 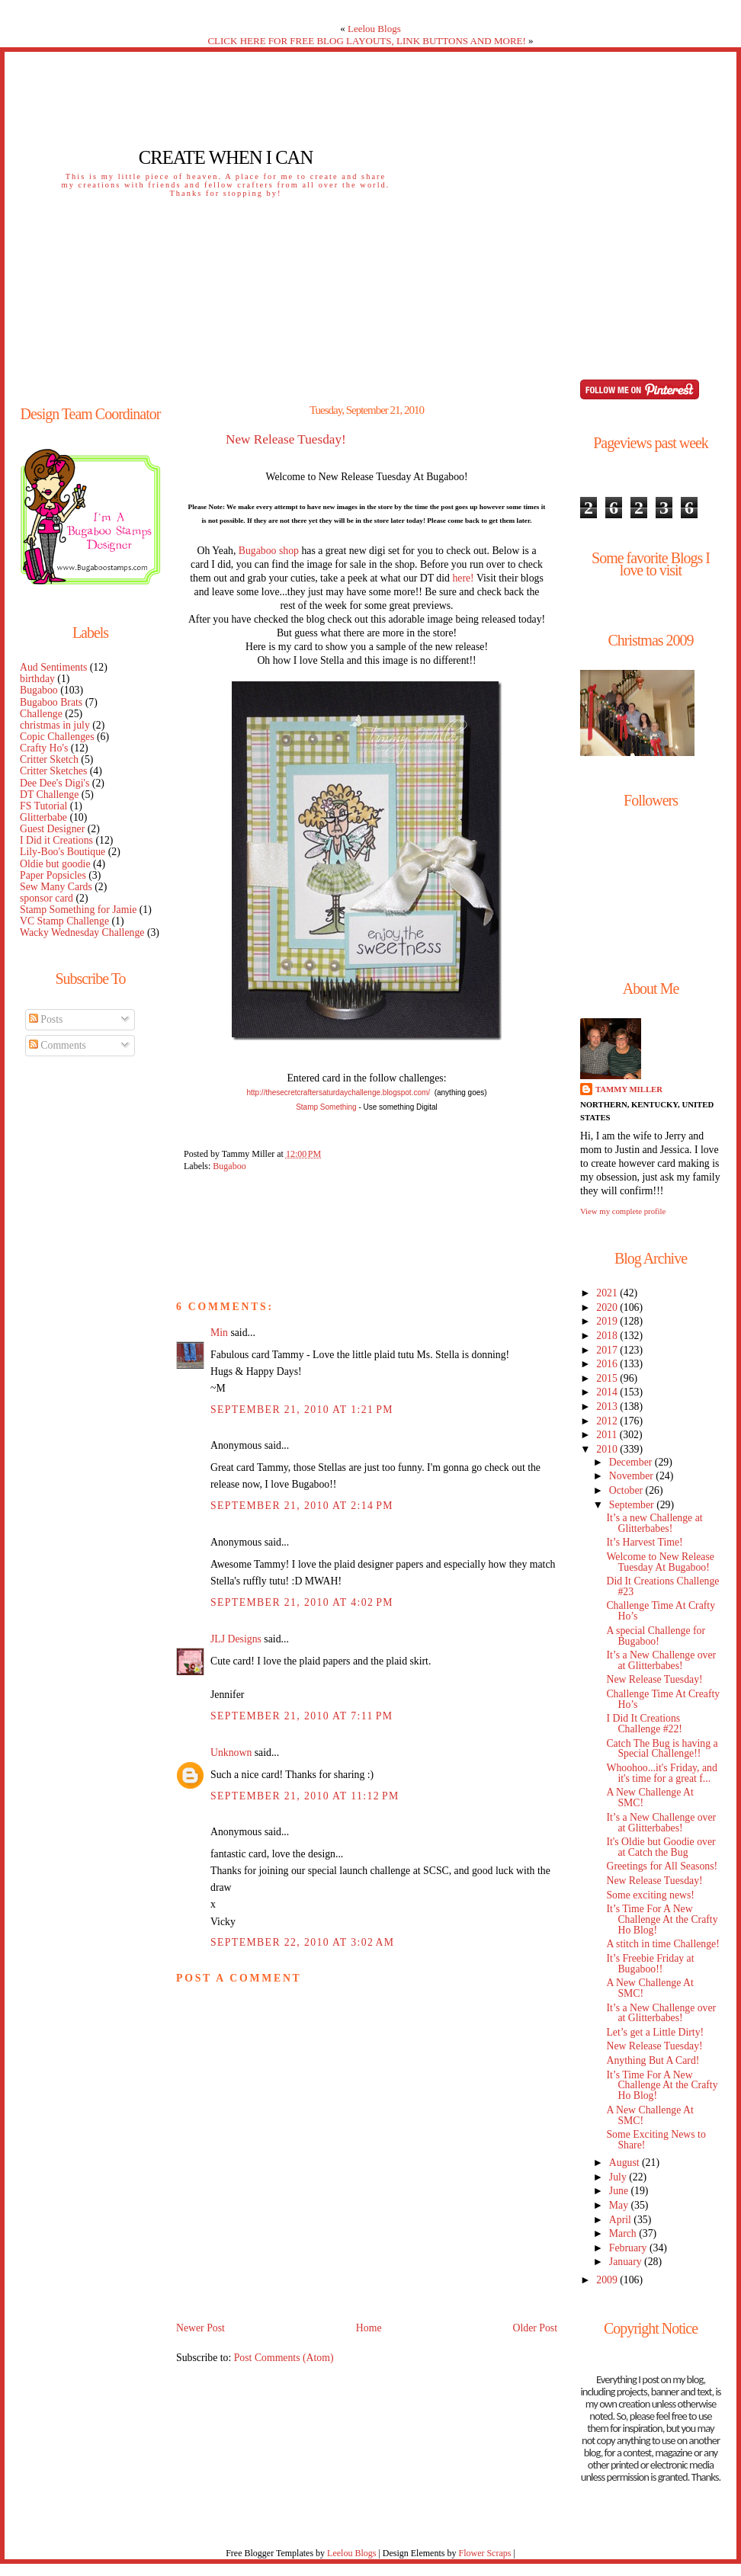 What do you see at coordinates (608, 1406) in the screenshot?
I see `2013` at bounding box center [608, 1406].